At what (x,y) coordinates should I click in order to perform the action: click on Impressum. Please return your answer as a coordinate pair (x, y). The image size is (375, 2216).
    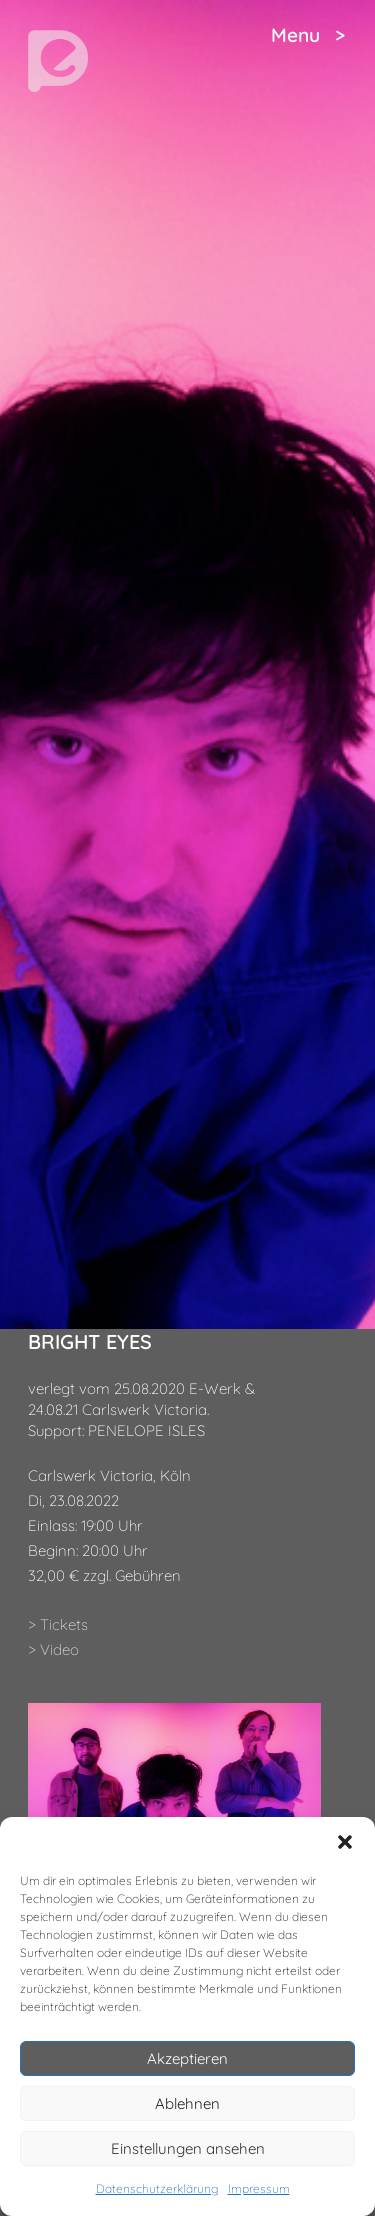
    Looking at the image, I should click on (259, 2188).